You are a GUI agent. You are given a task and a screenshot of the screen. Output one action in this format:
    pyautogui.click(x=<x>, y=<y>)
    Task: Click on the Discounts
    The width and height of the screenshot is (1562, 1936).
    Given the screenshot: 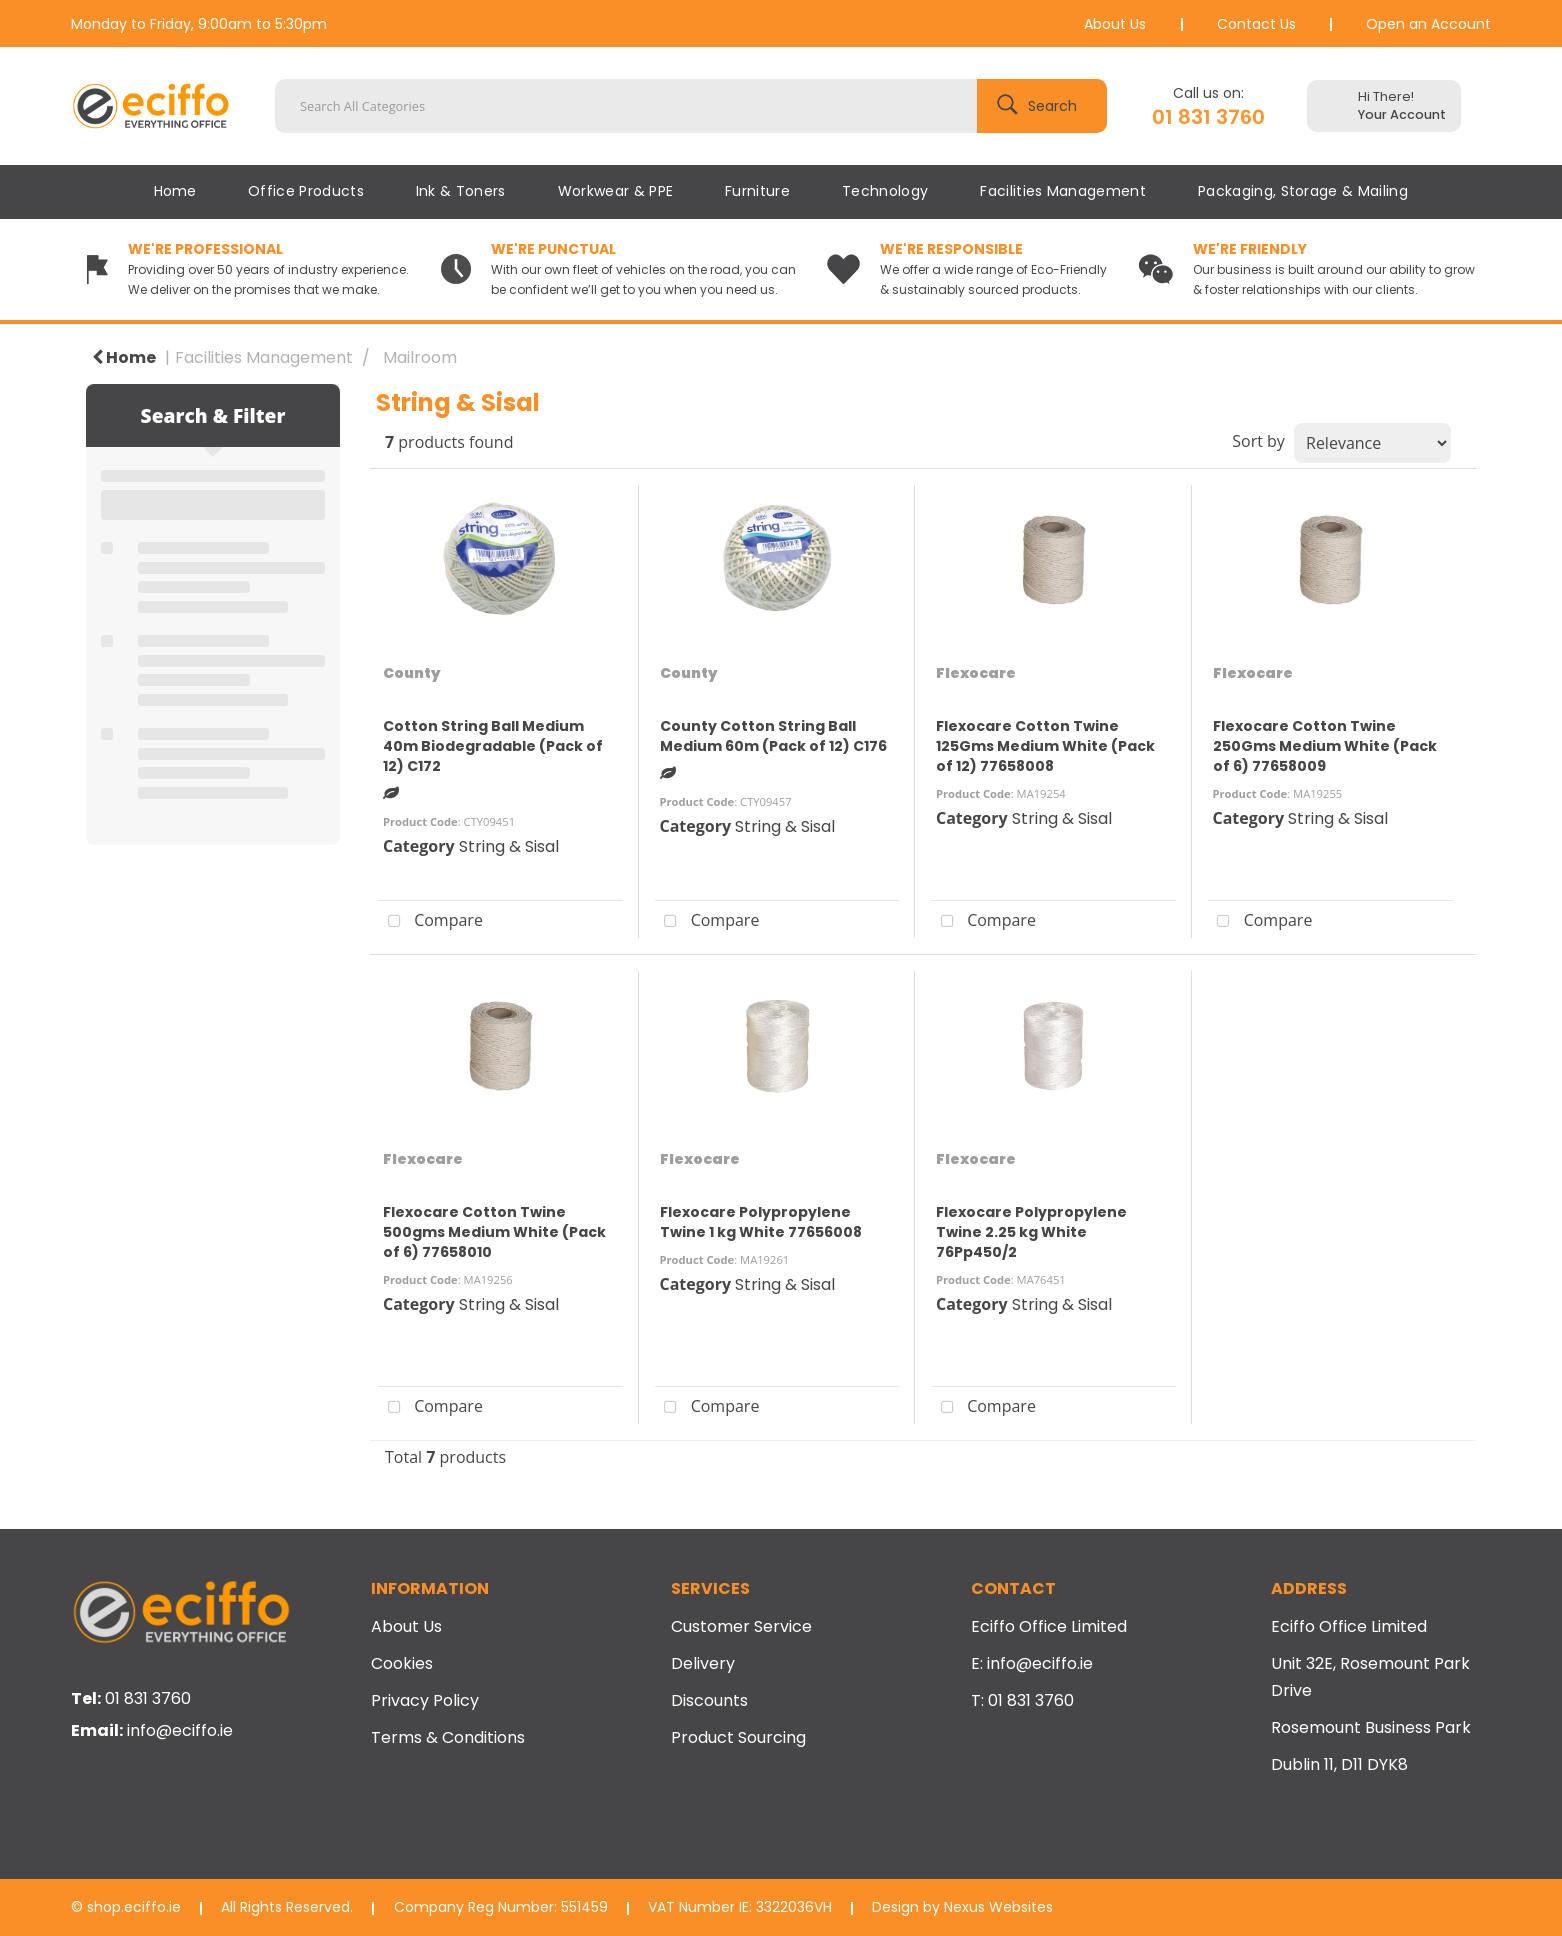 What is the action you would take?
    pyautogui.click(x=709, y=1700)
    